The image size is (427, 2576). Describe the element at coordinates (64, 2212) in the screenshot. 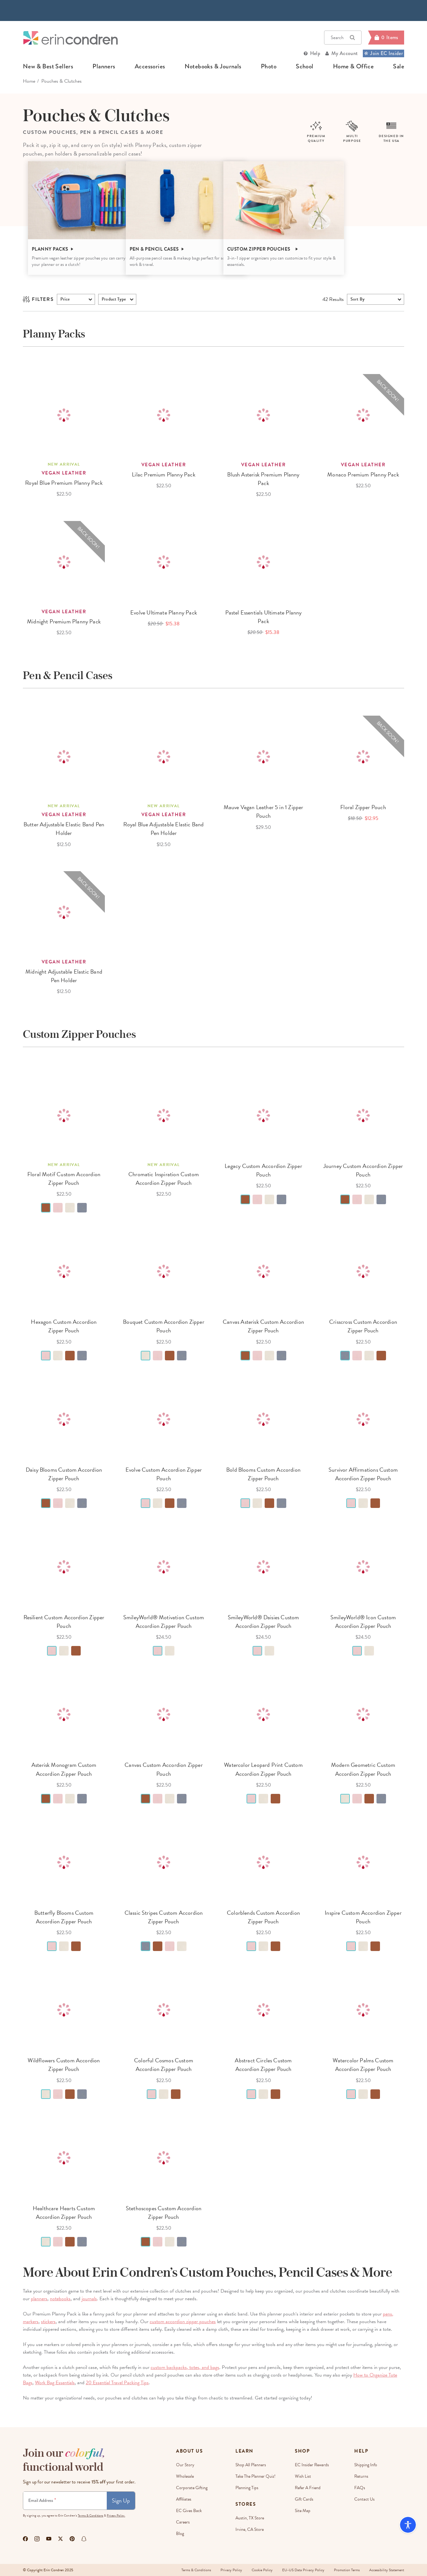

I see `Healthcare Hearts Custom Accordion Zipper Pouch` at that location.